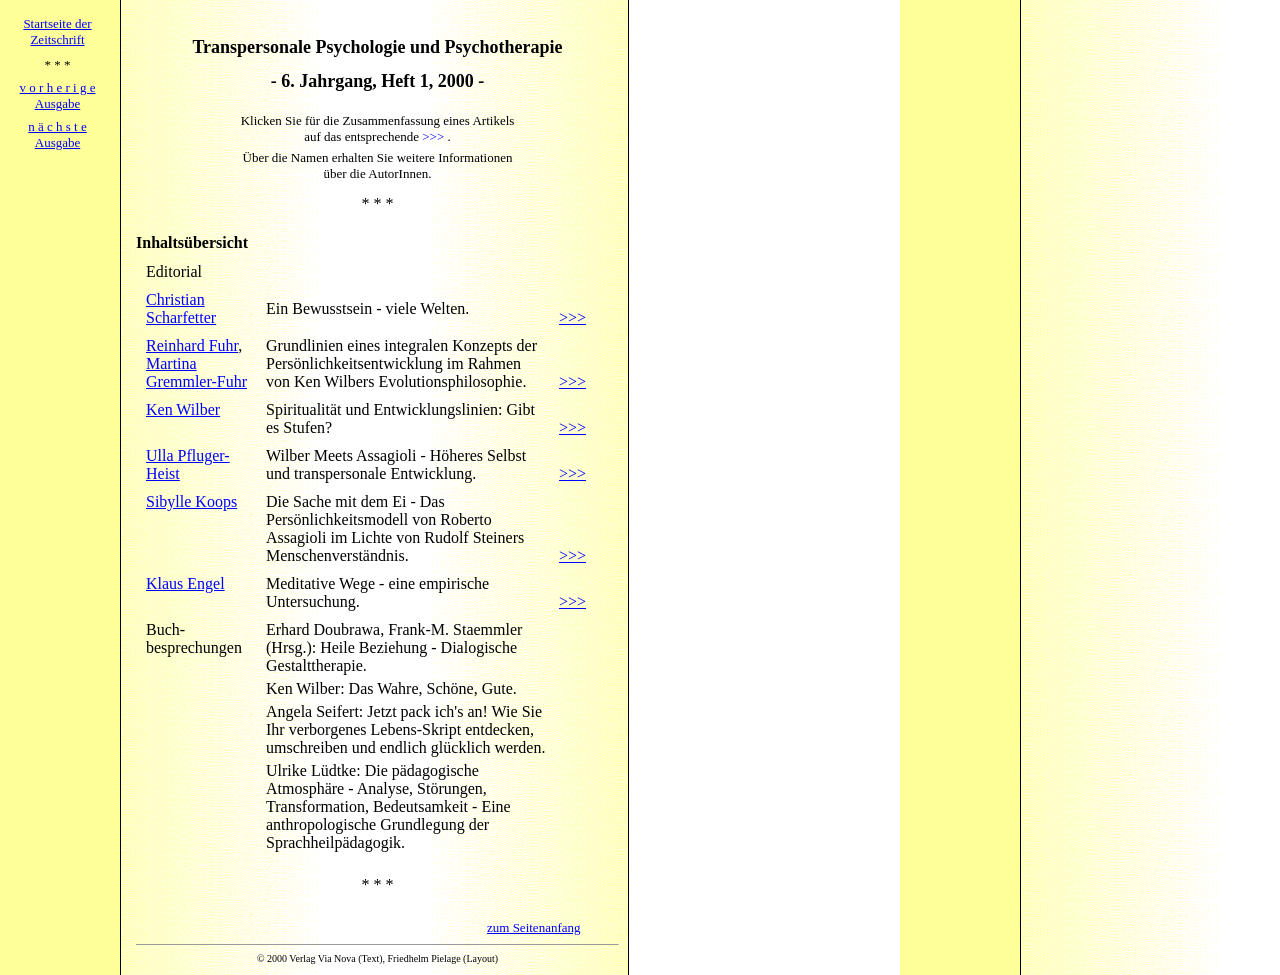 Image resolution: width=1280 pixels, height=975 pixels. I want to click on Startseite derZeitschrift, so click(57, 31).